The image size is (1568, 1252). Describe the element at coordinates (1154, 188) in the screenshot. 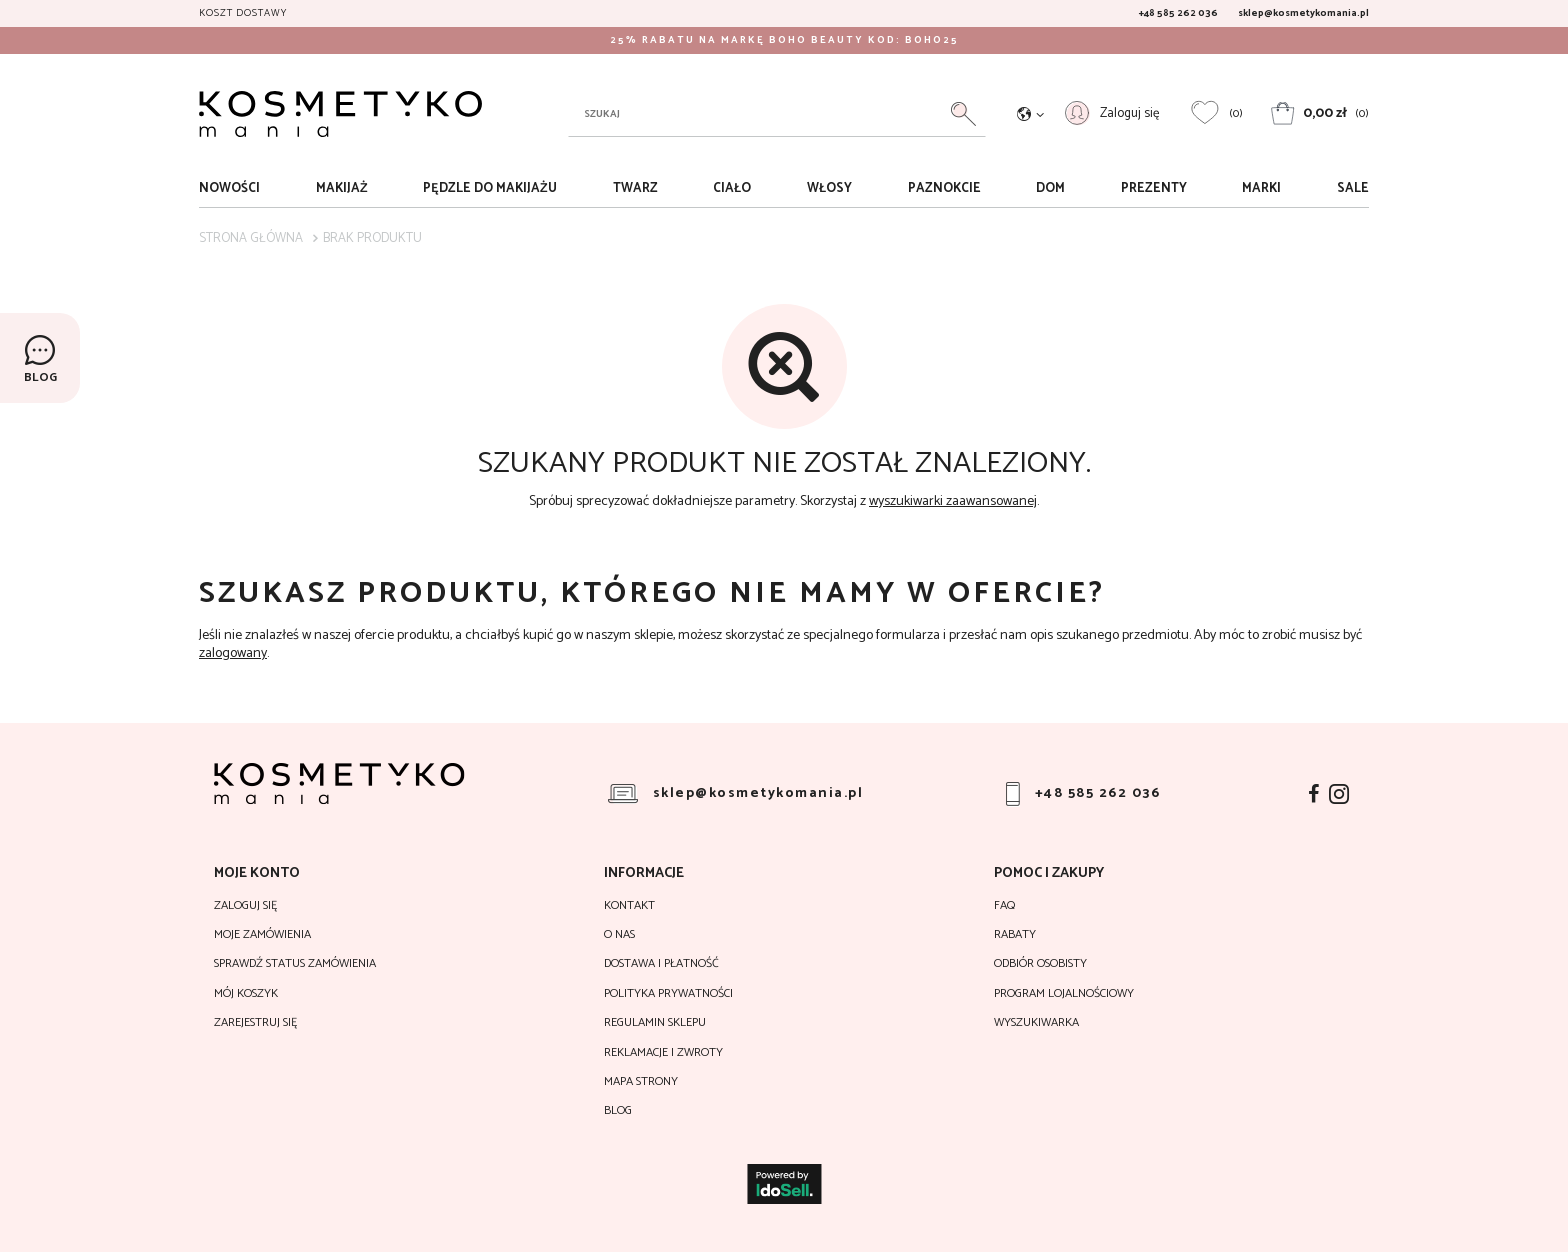

I see `Prezenty` at that location.